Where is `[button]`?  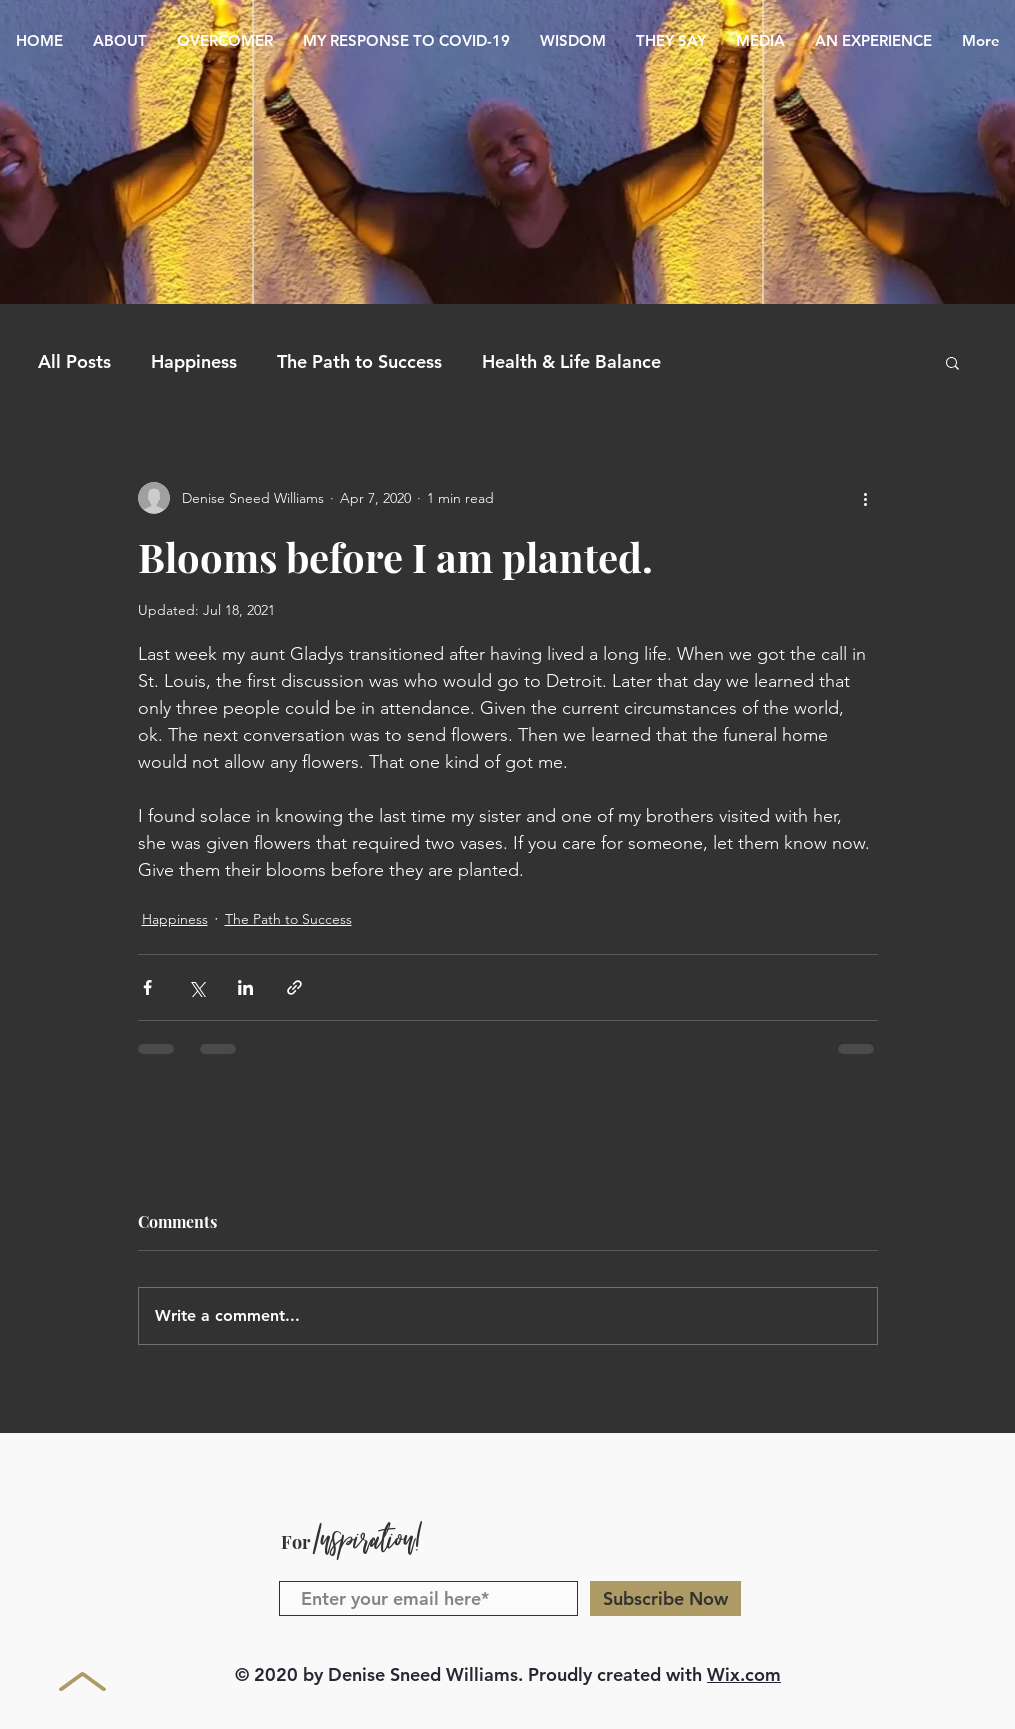 [button] is located at coordinates (952, 362).